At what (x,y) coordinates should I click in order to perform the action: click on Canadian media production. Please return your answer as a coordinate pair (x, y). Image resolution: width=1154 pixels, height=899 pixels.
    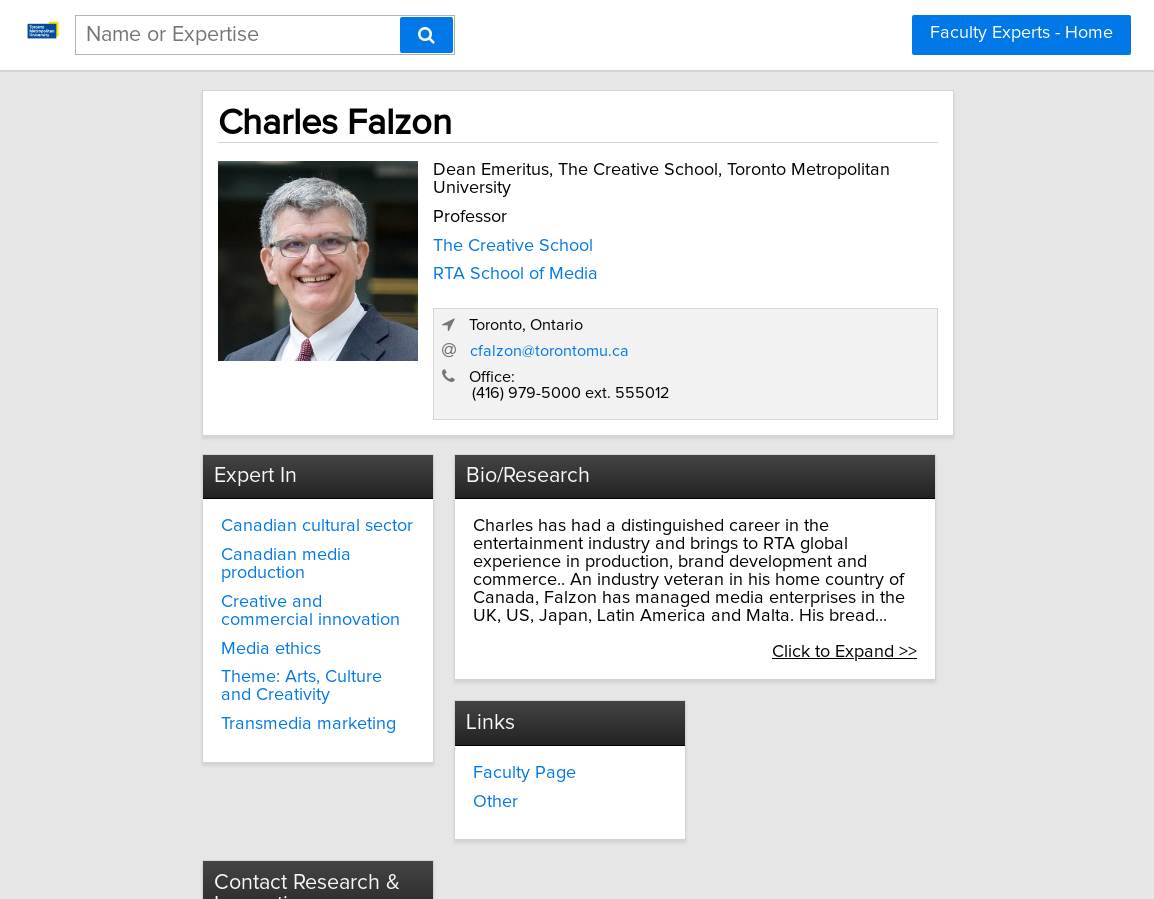
    Looking at the image, I should click on (258, 490).